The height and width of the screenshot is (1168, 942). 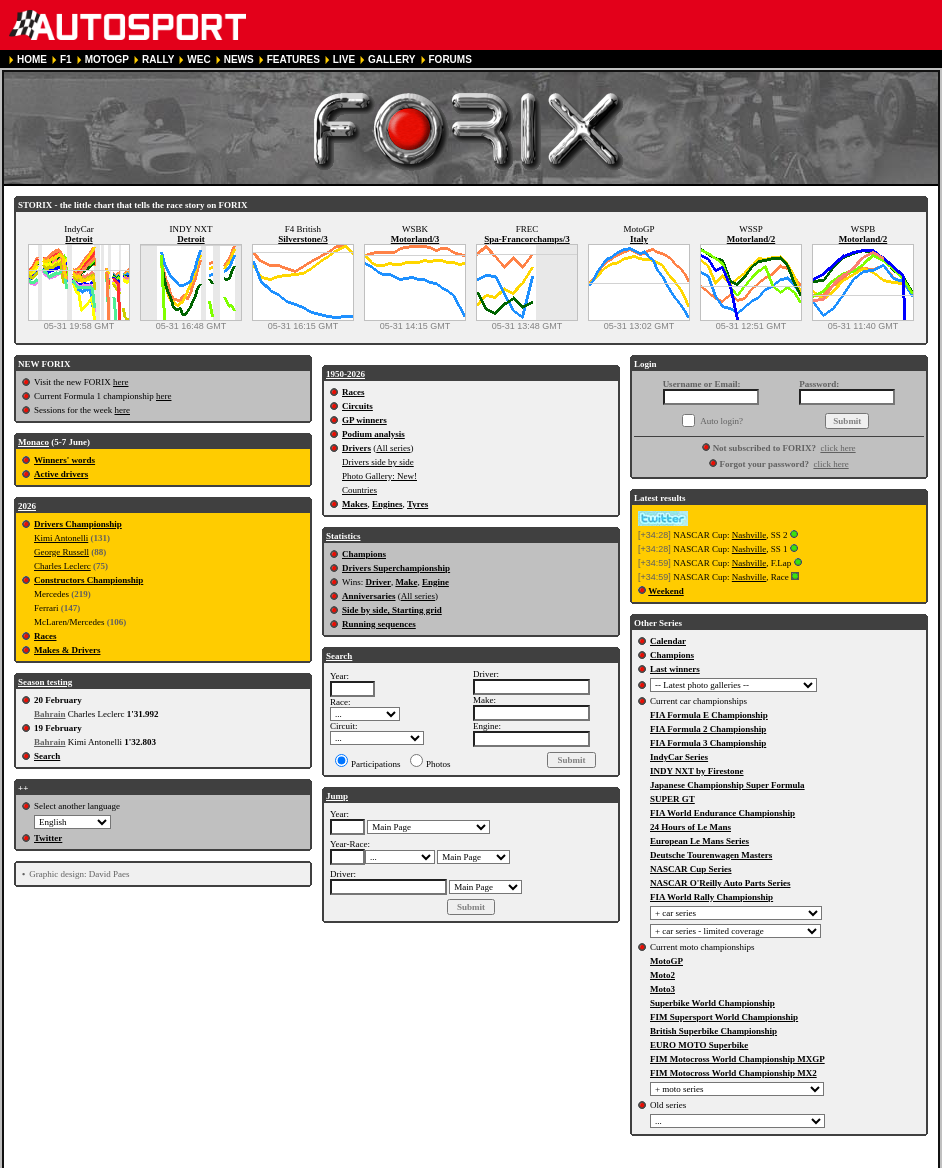 What do you see at coordinates (67, 650) in the screenshot?
I see `Makes & Drivers` at bounding box center [67, 650].